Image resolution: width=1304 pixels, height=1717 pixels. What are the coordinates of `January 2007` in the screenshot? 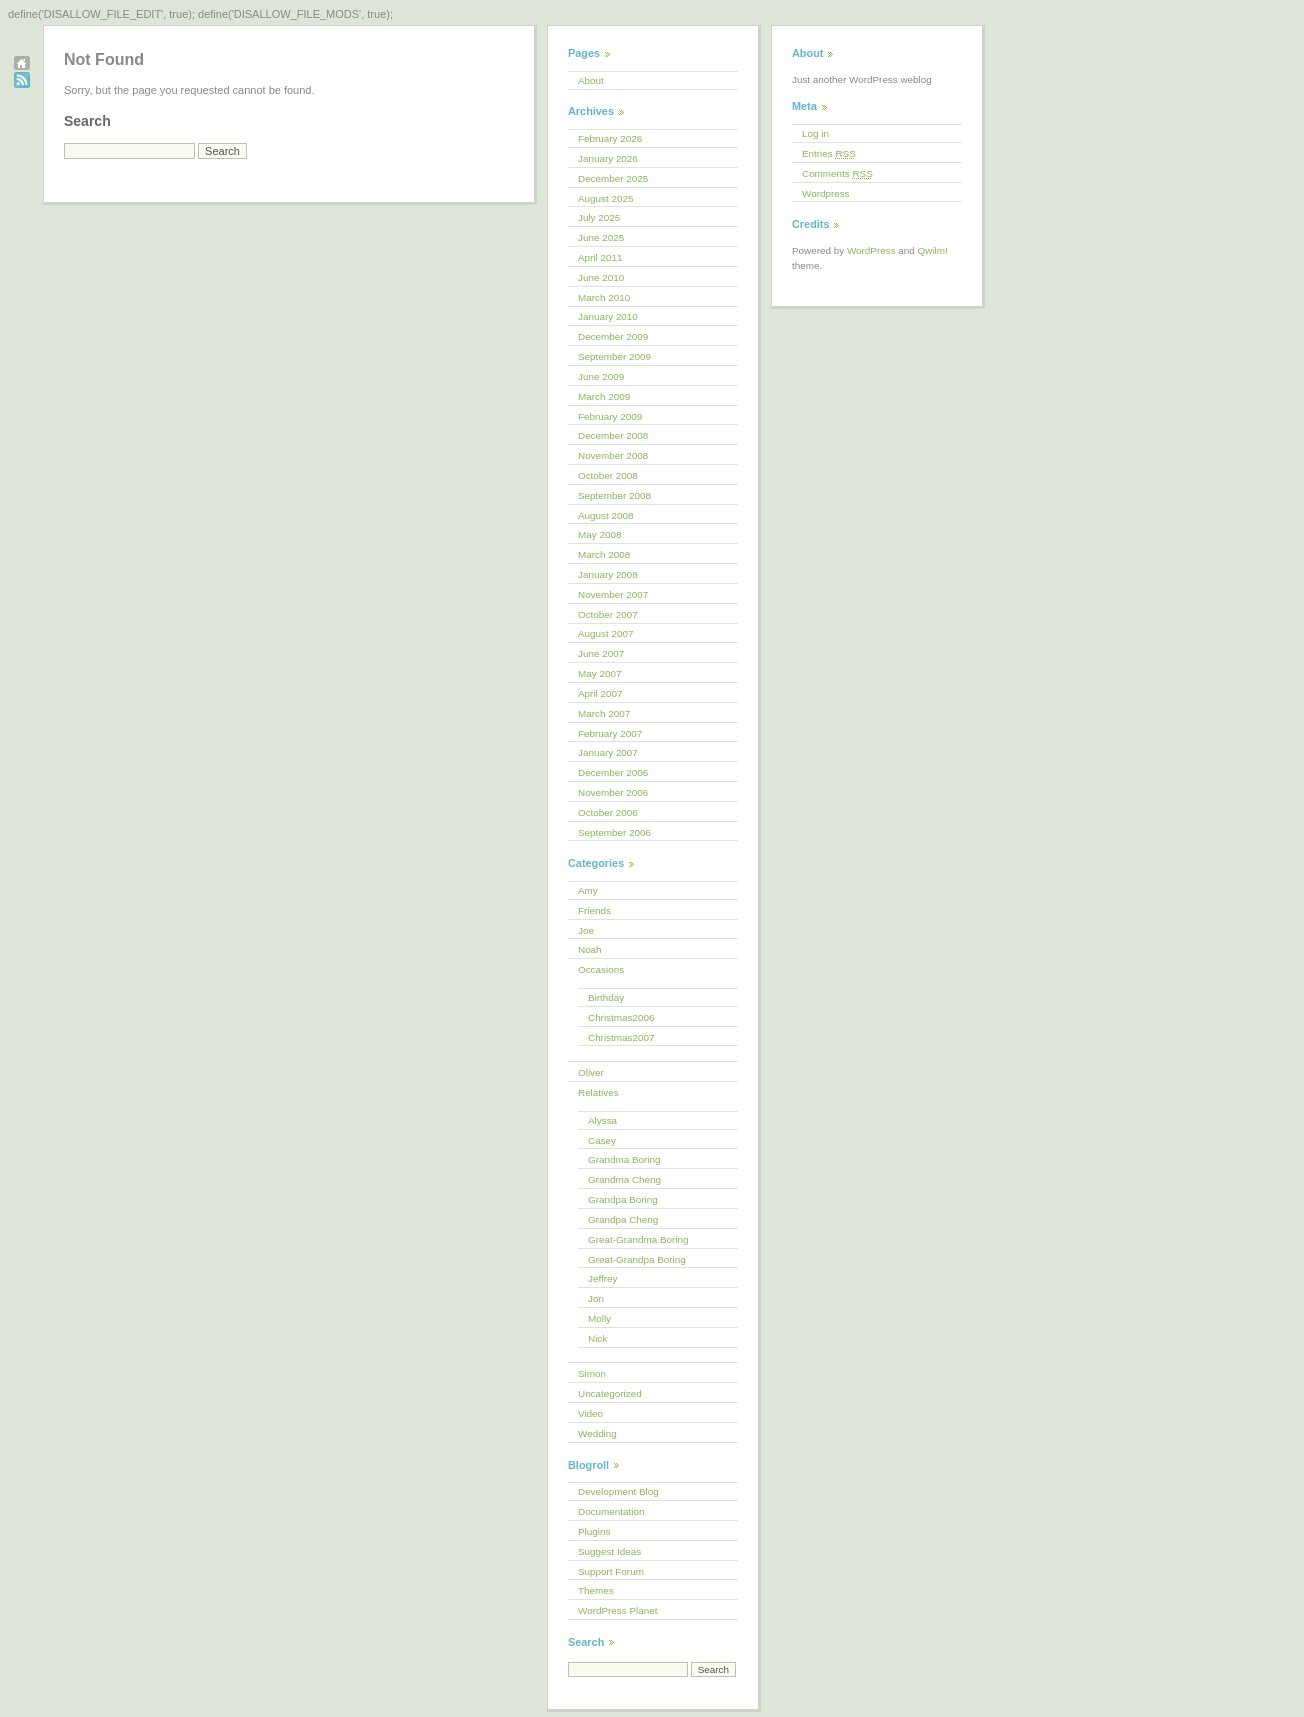 It's located at (608, 752).